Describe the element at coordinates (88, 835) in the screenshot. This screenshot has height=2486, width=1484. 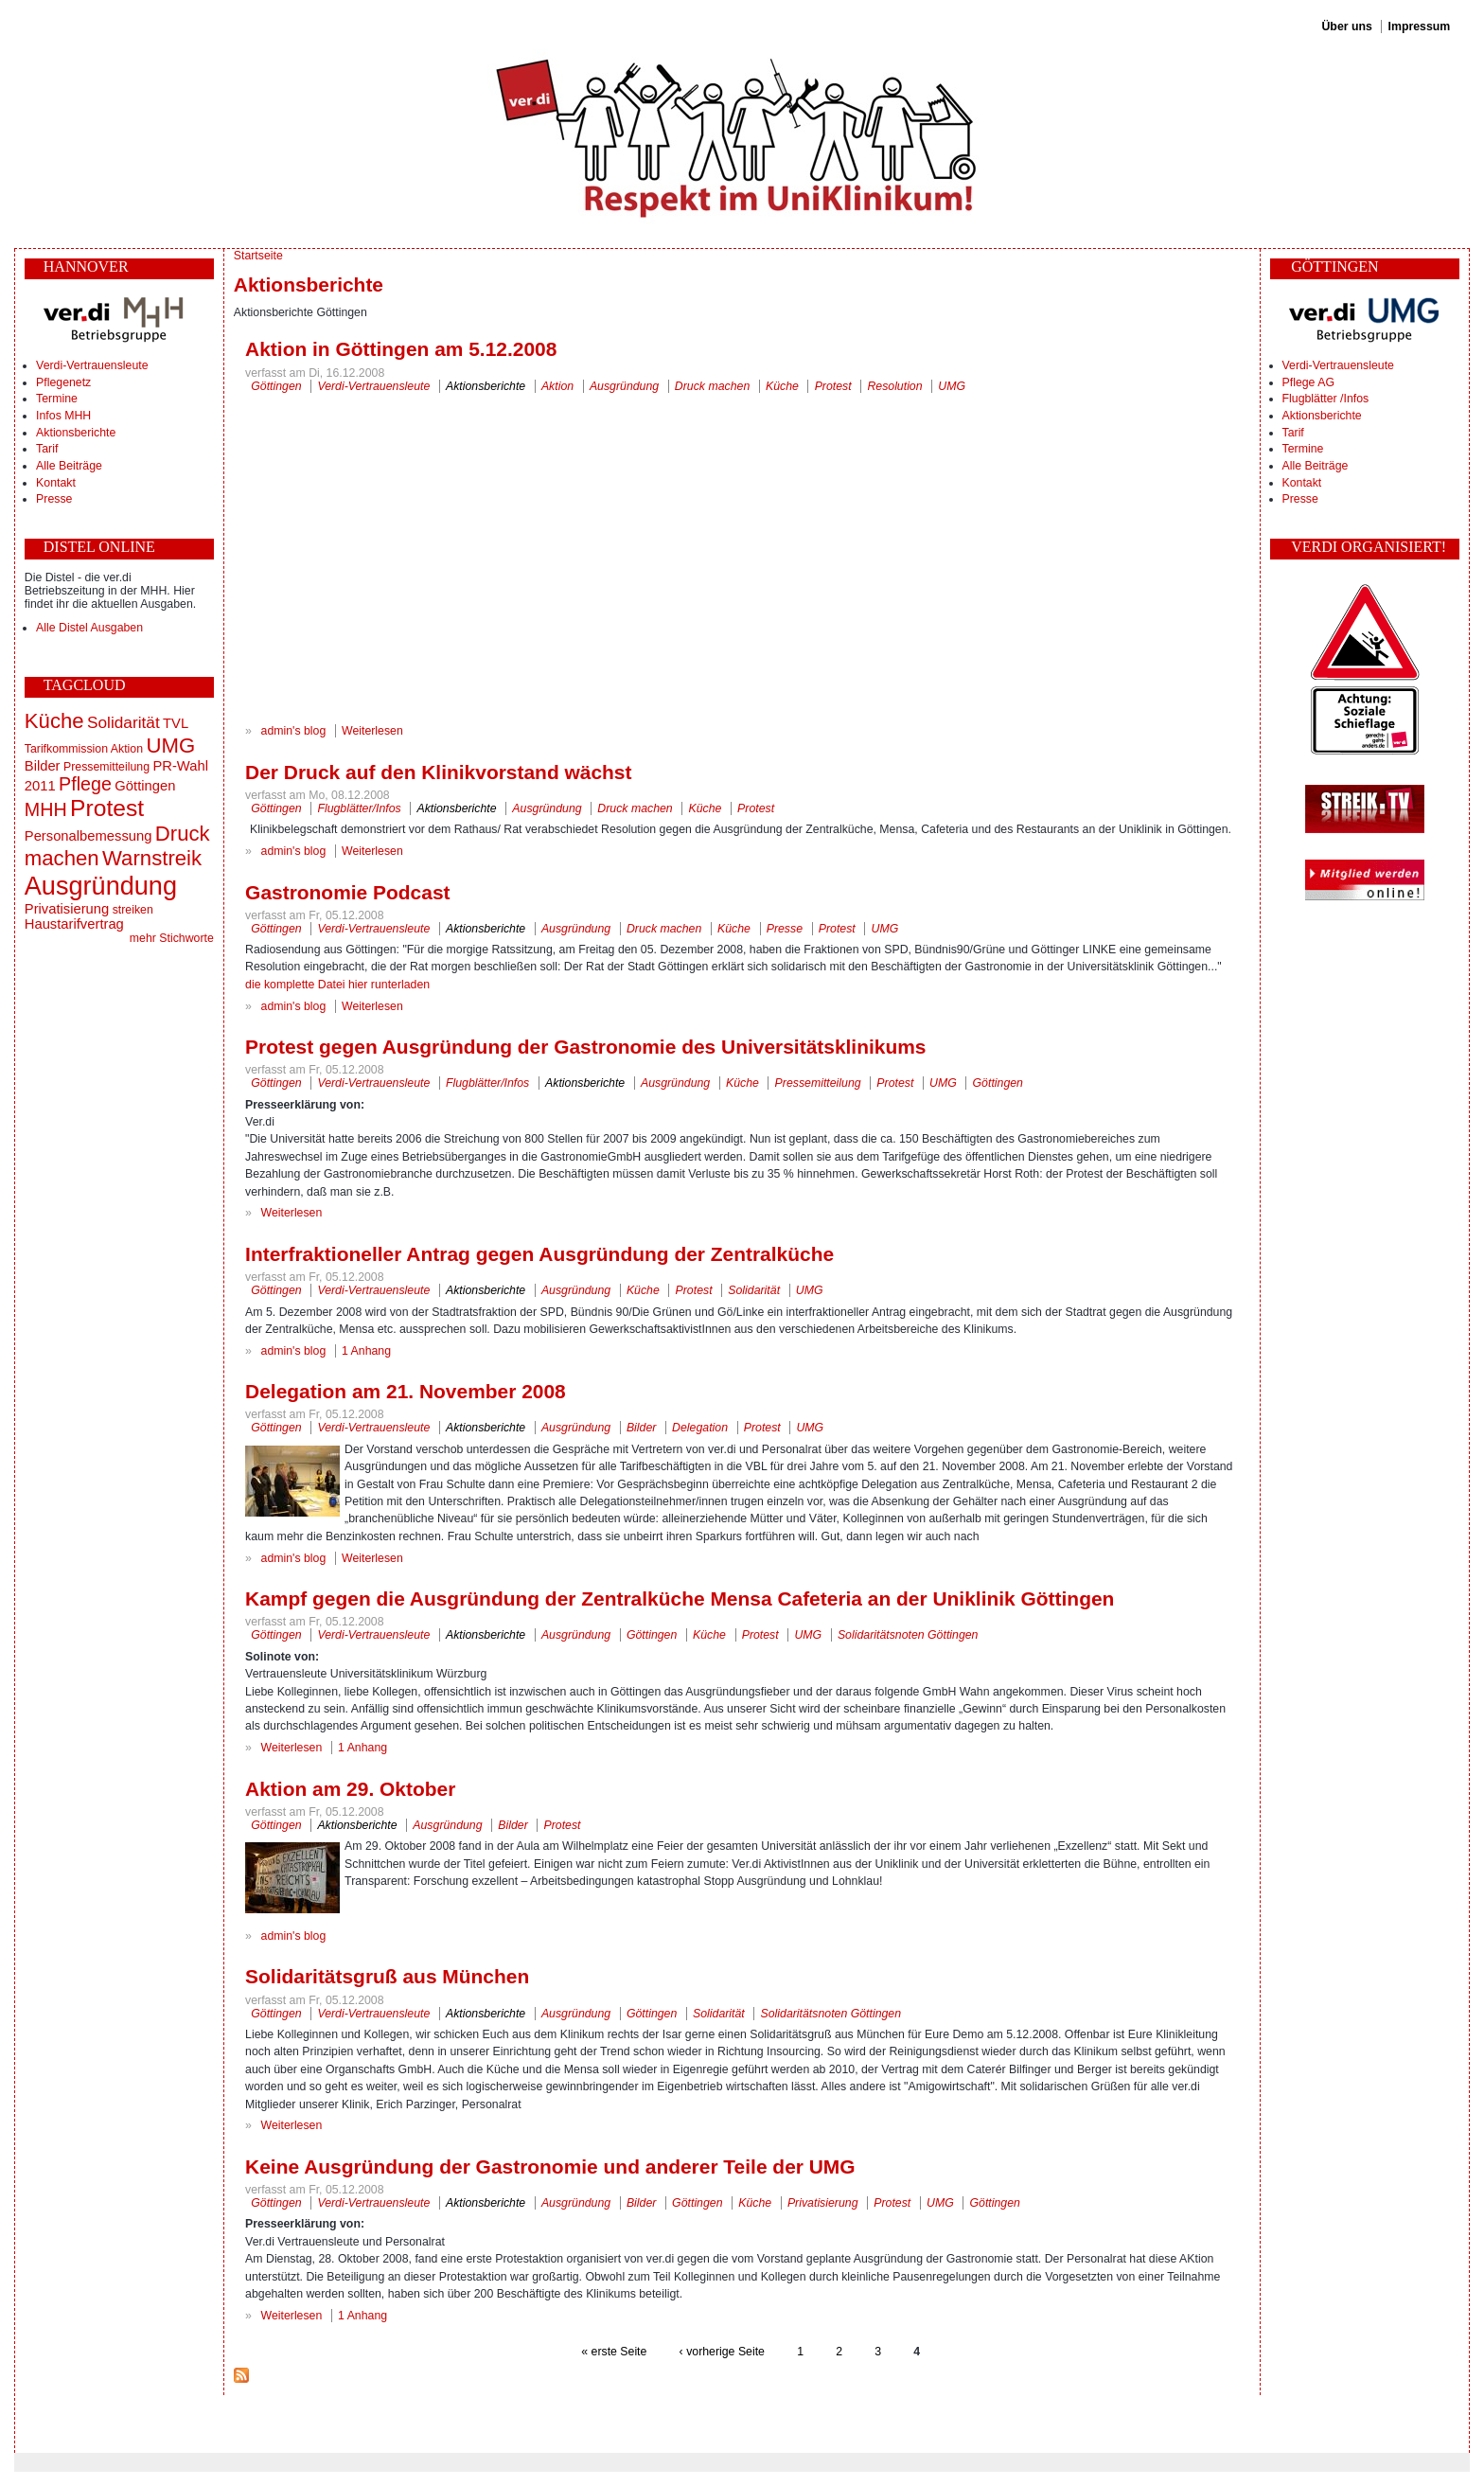
I see `Personalbemessung` at that location.